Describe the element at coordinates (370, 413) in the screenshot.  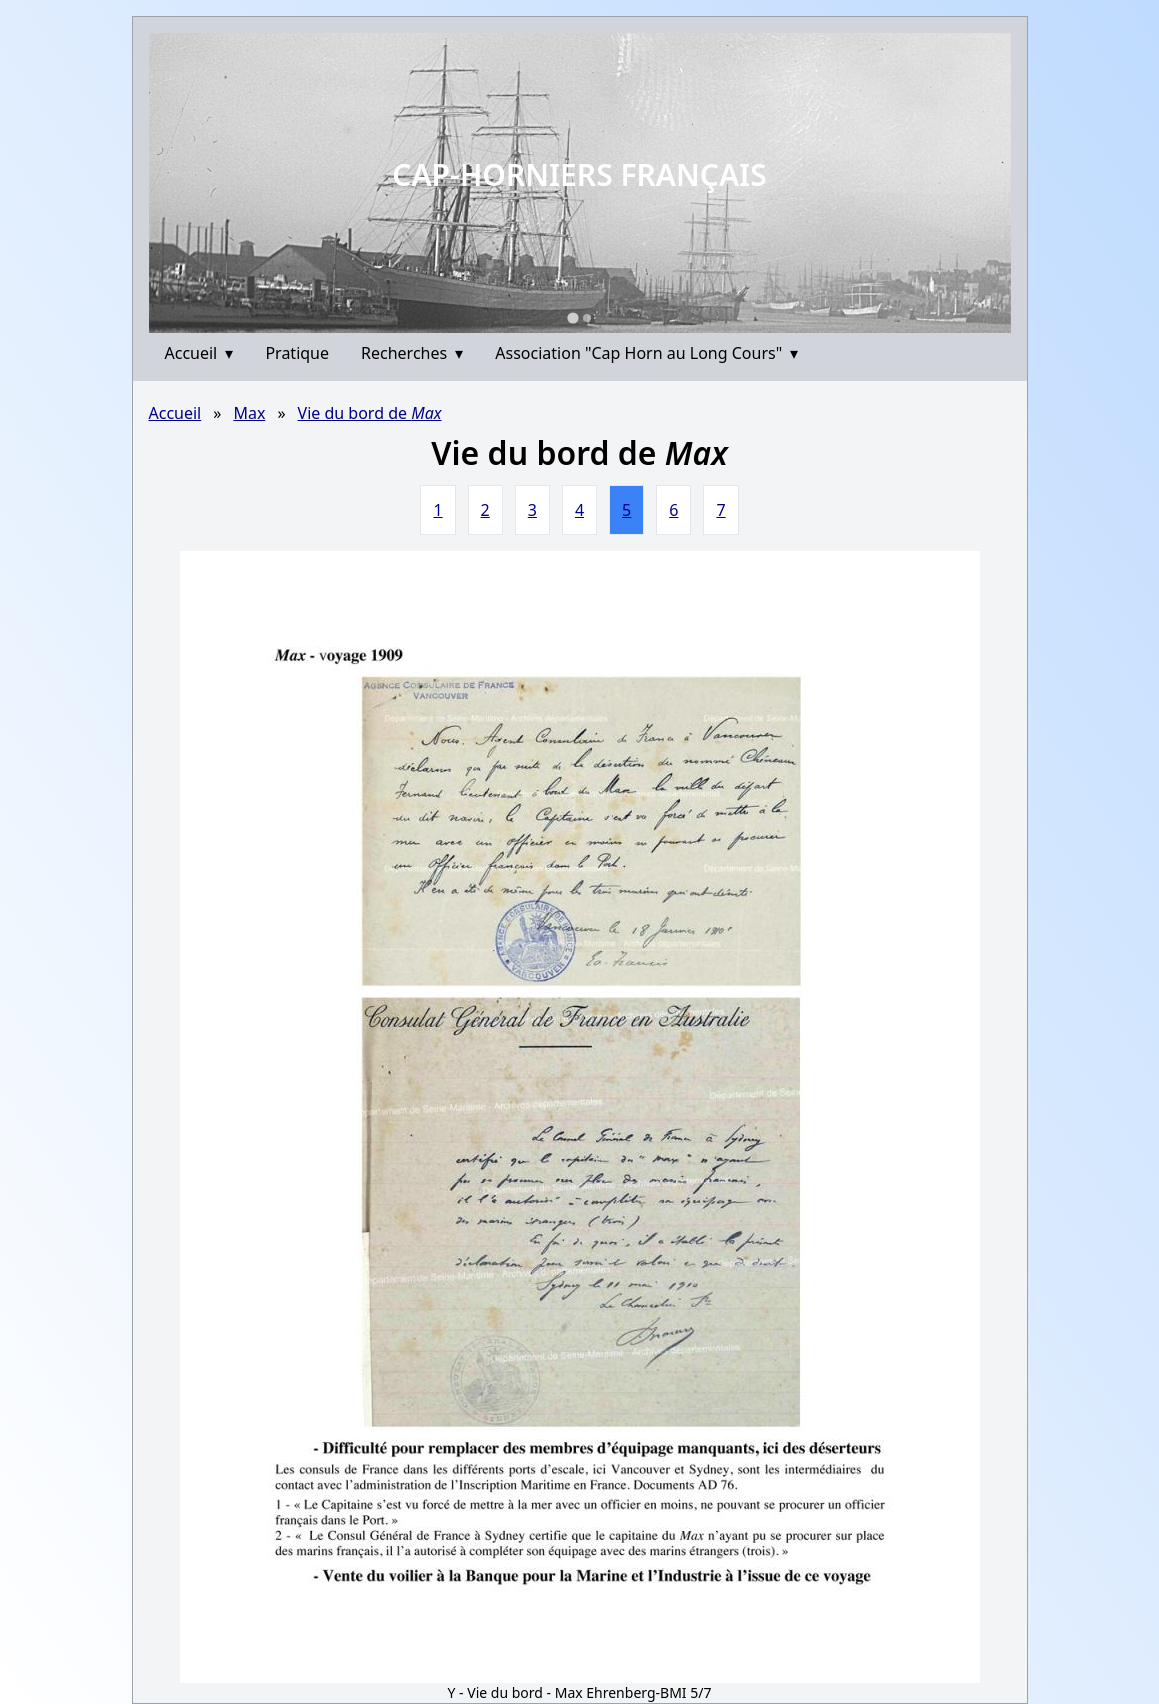
I see `Vie du bord de` at that location.